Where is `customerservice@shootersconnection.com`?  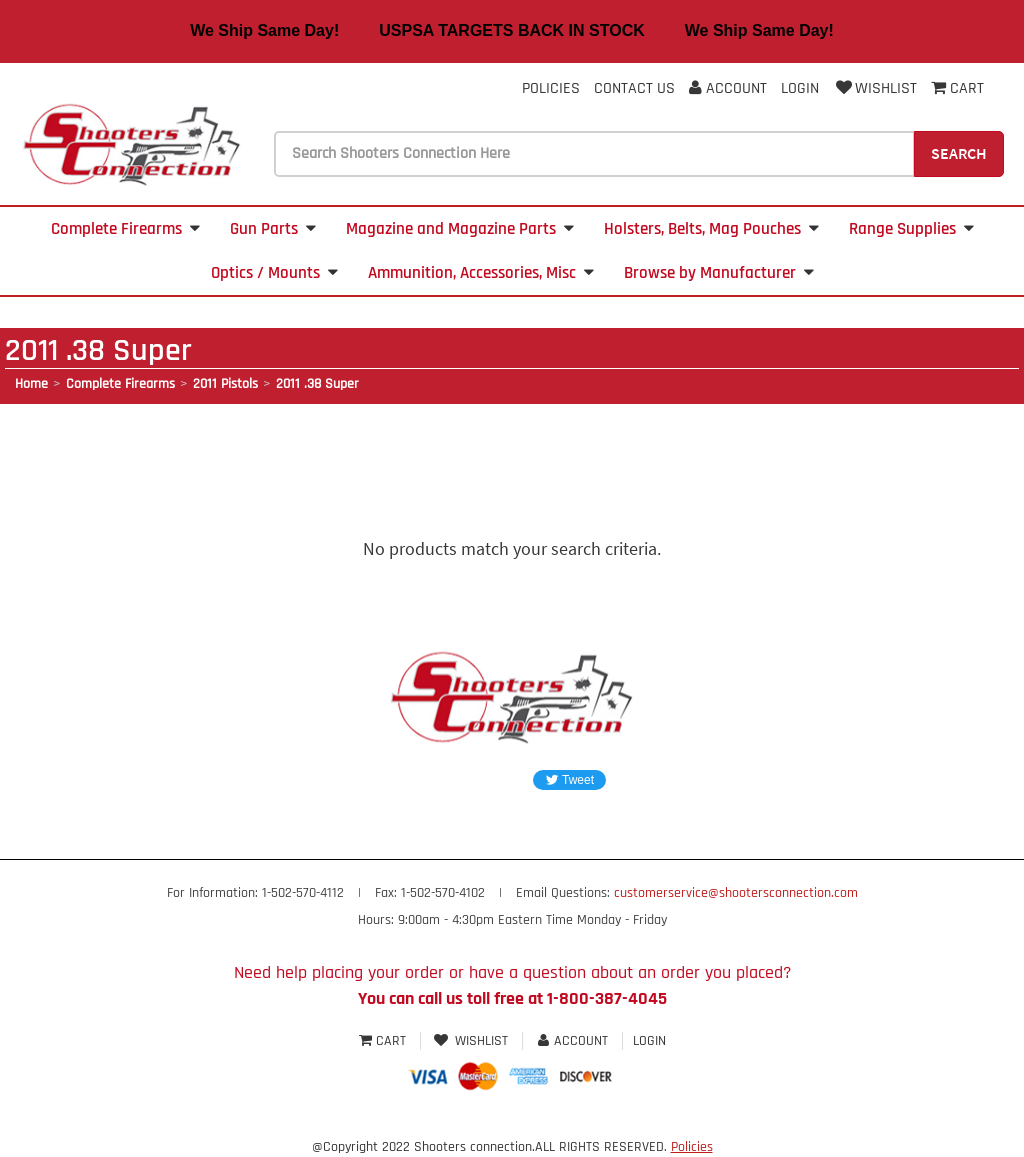 customerservice@shootersconnection.com is located at coordinates (736, 893).